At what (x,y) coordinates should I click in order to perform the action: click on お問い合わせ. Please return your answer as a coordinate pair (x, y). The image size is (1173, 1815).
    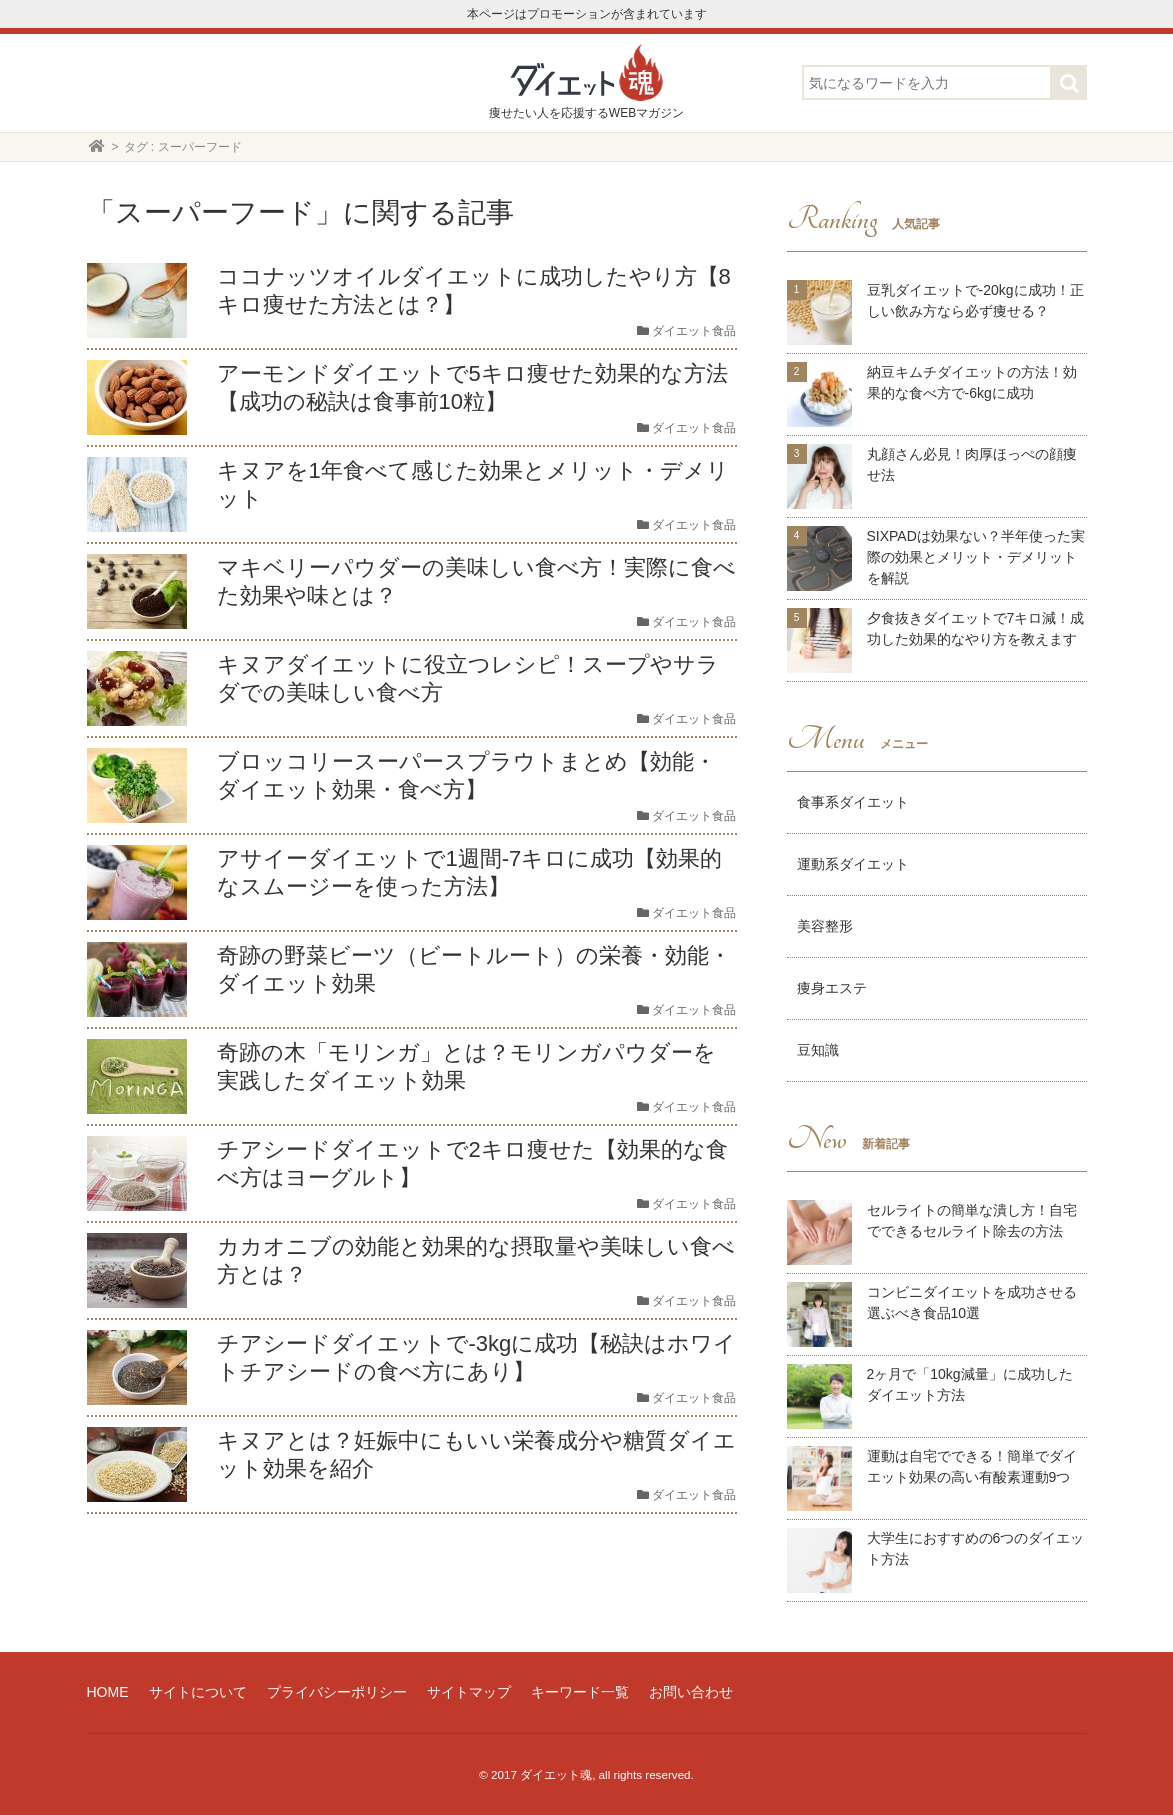
    Looking at the image, I should click on (691, 1692).